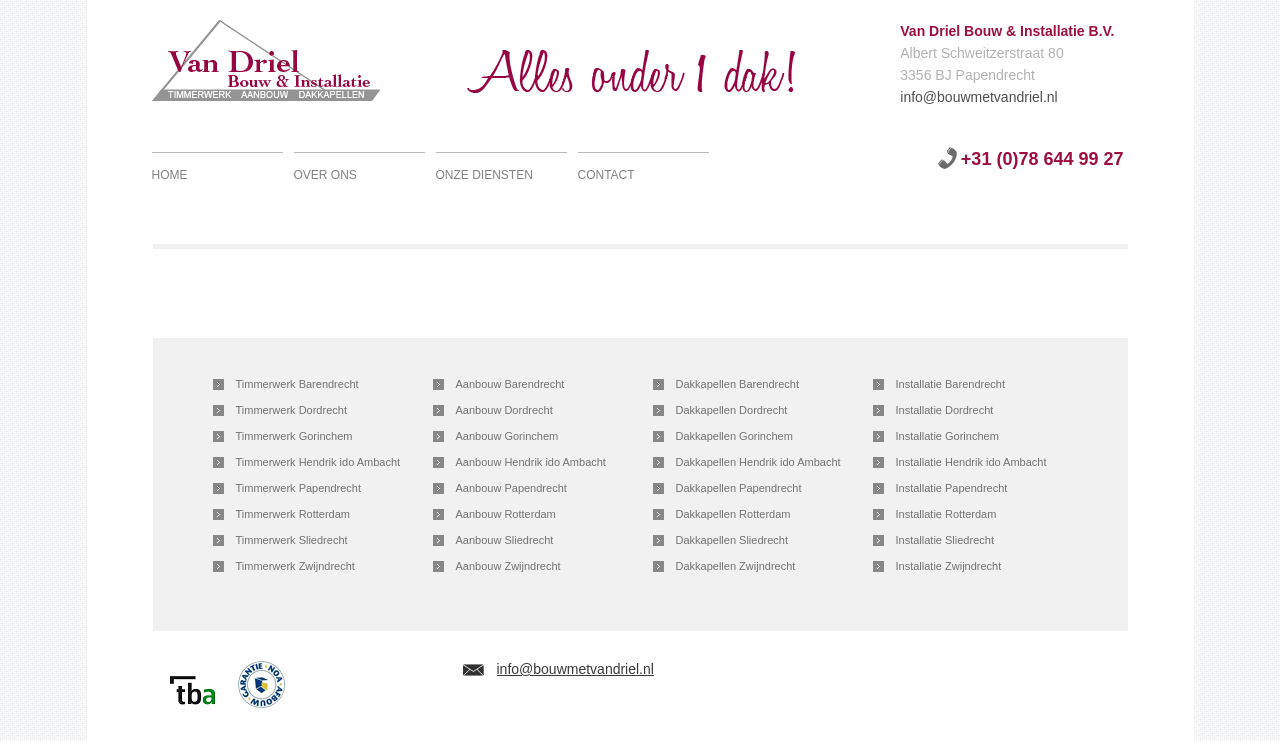 This screenshot has height=741, width=1280. I want to click on Timmerwerk Barendrecht, so click(297, 384).